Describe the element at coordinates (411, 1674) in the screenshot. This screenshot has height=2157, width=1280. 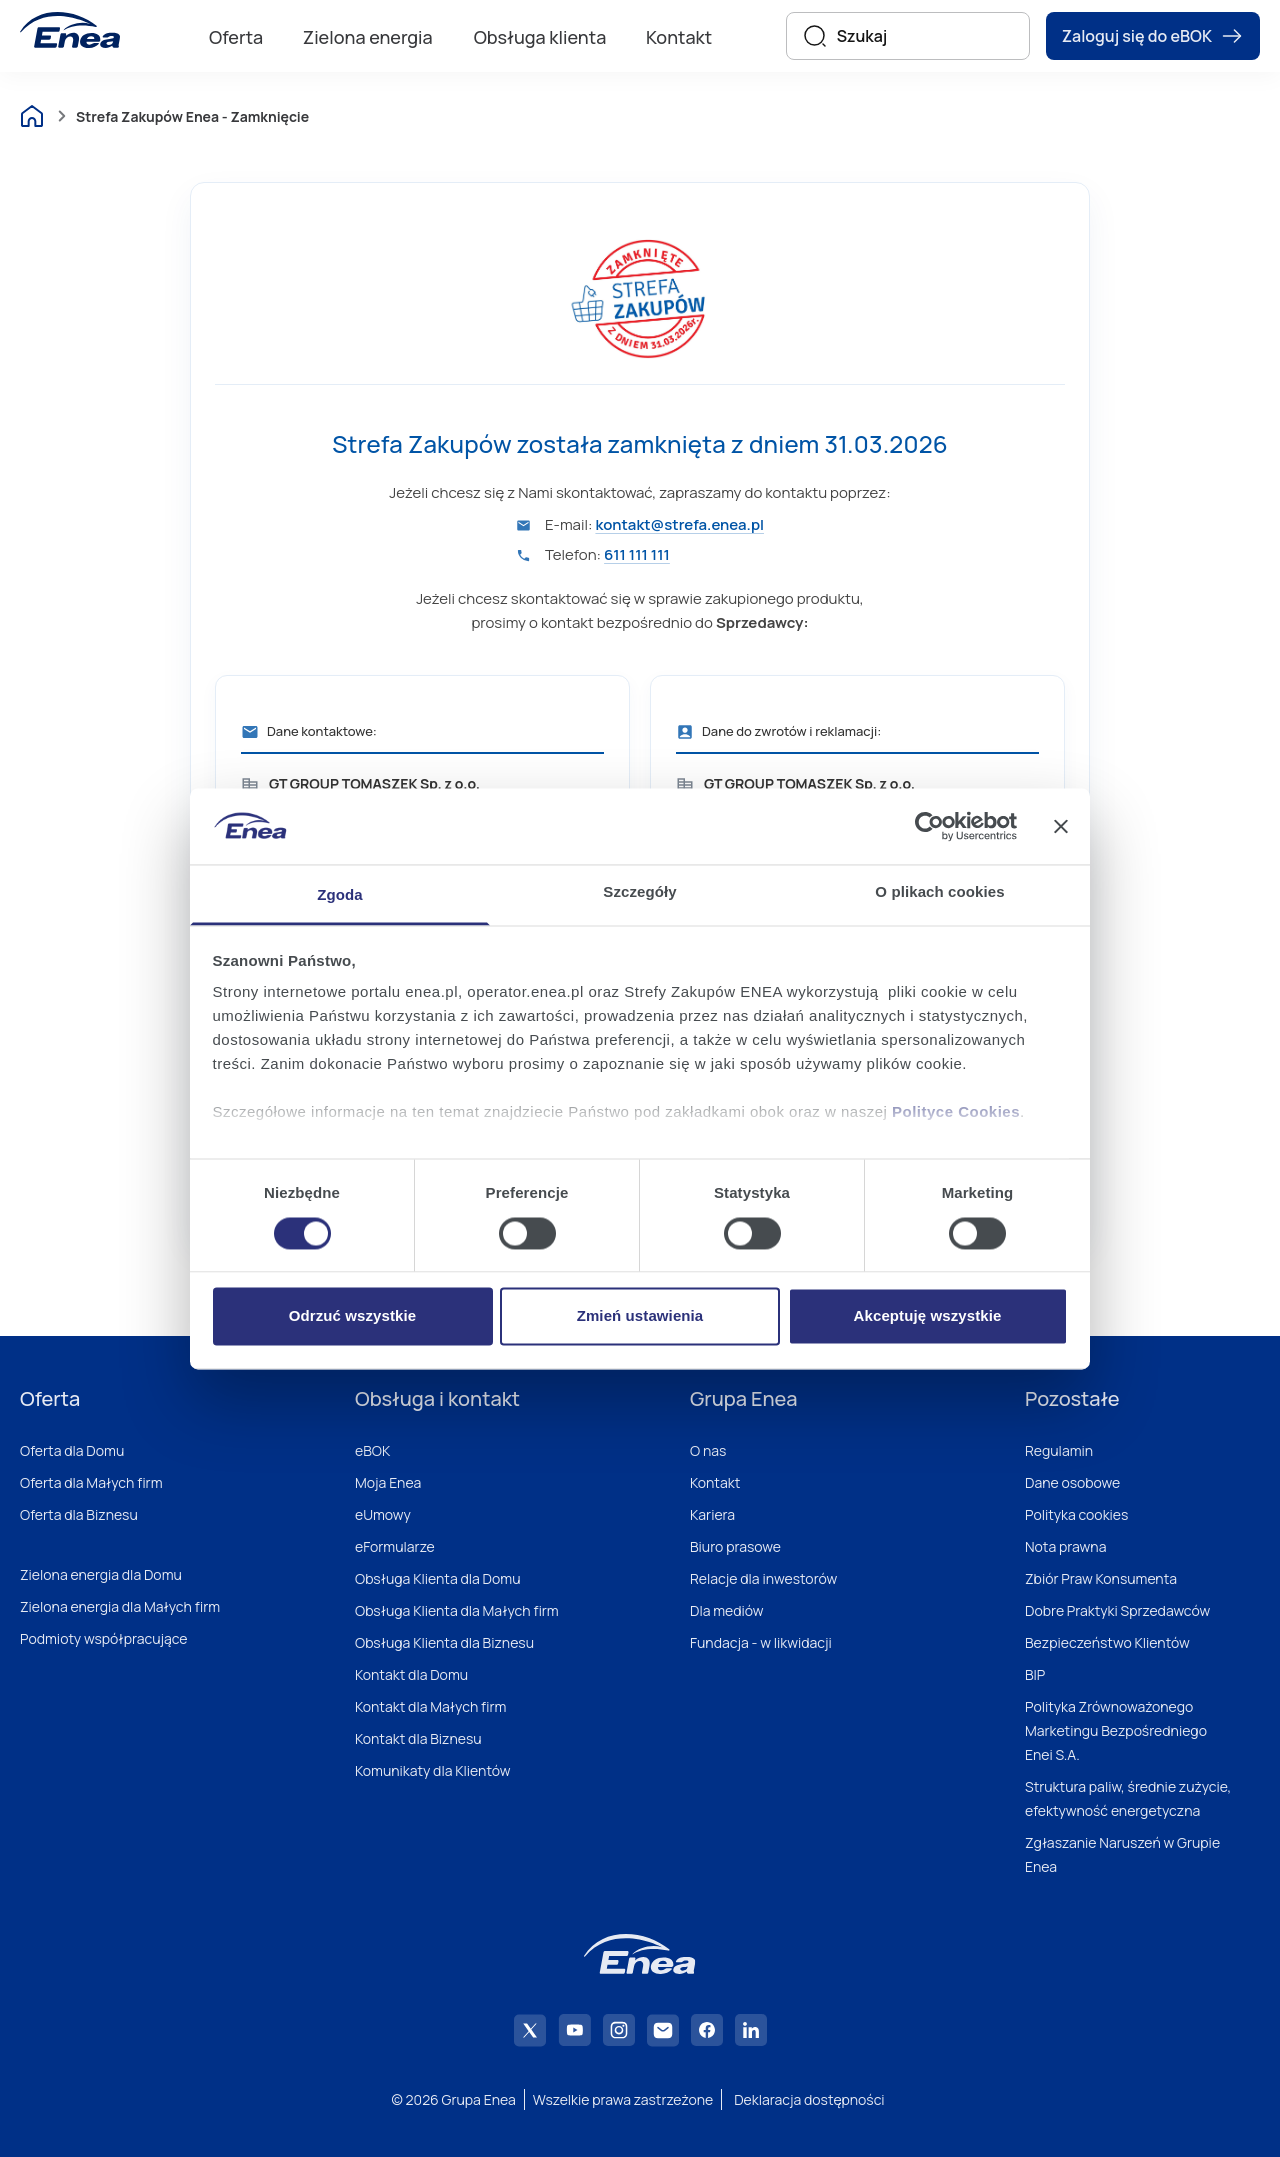
I see `Kontakt dla Domu` at that location.